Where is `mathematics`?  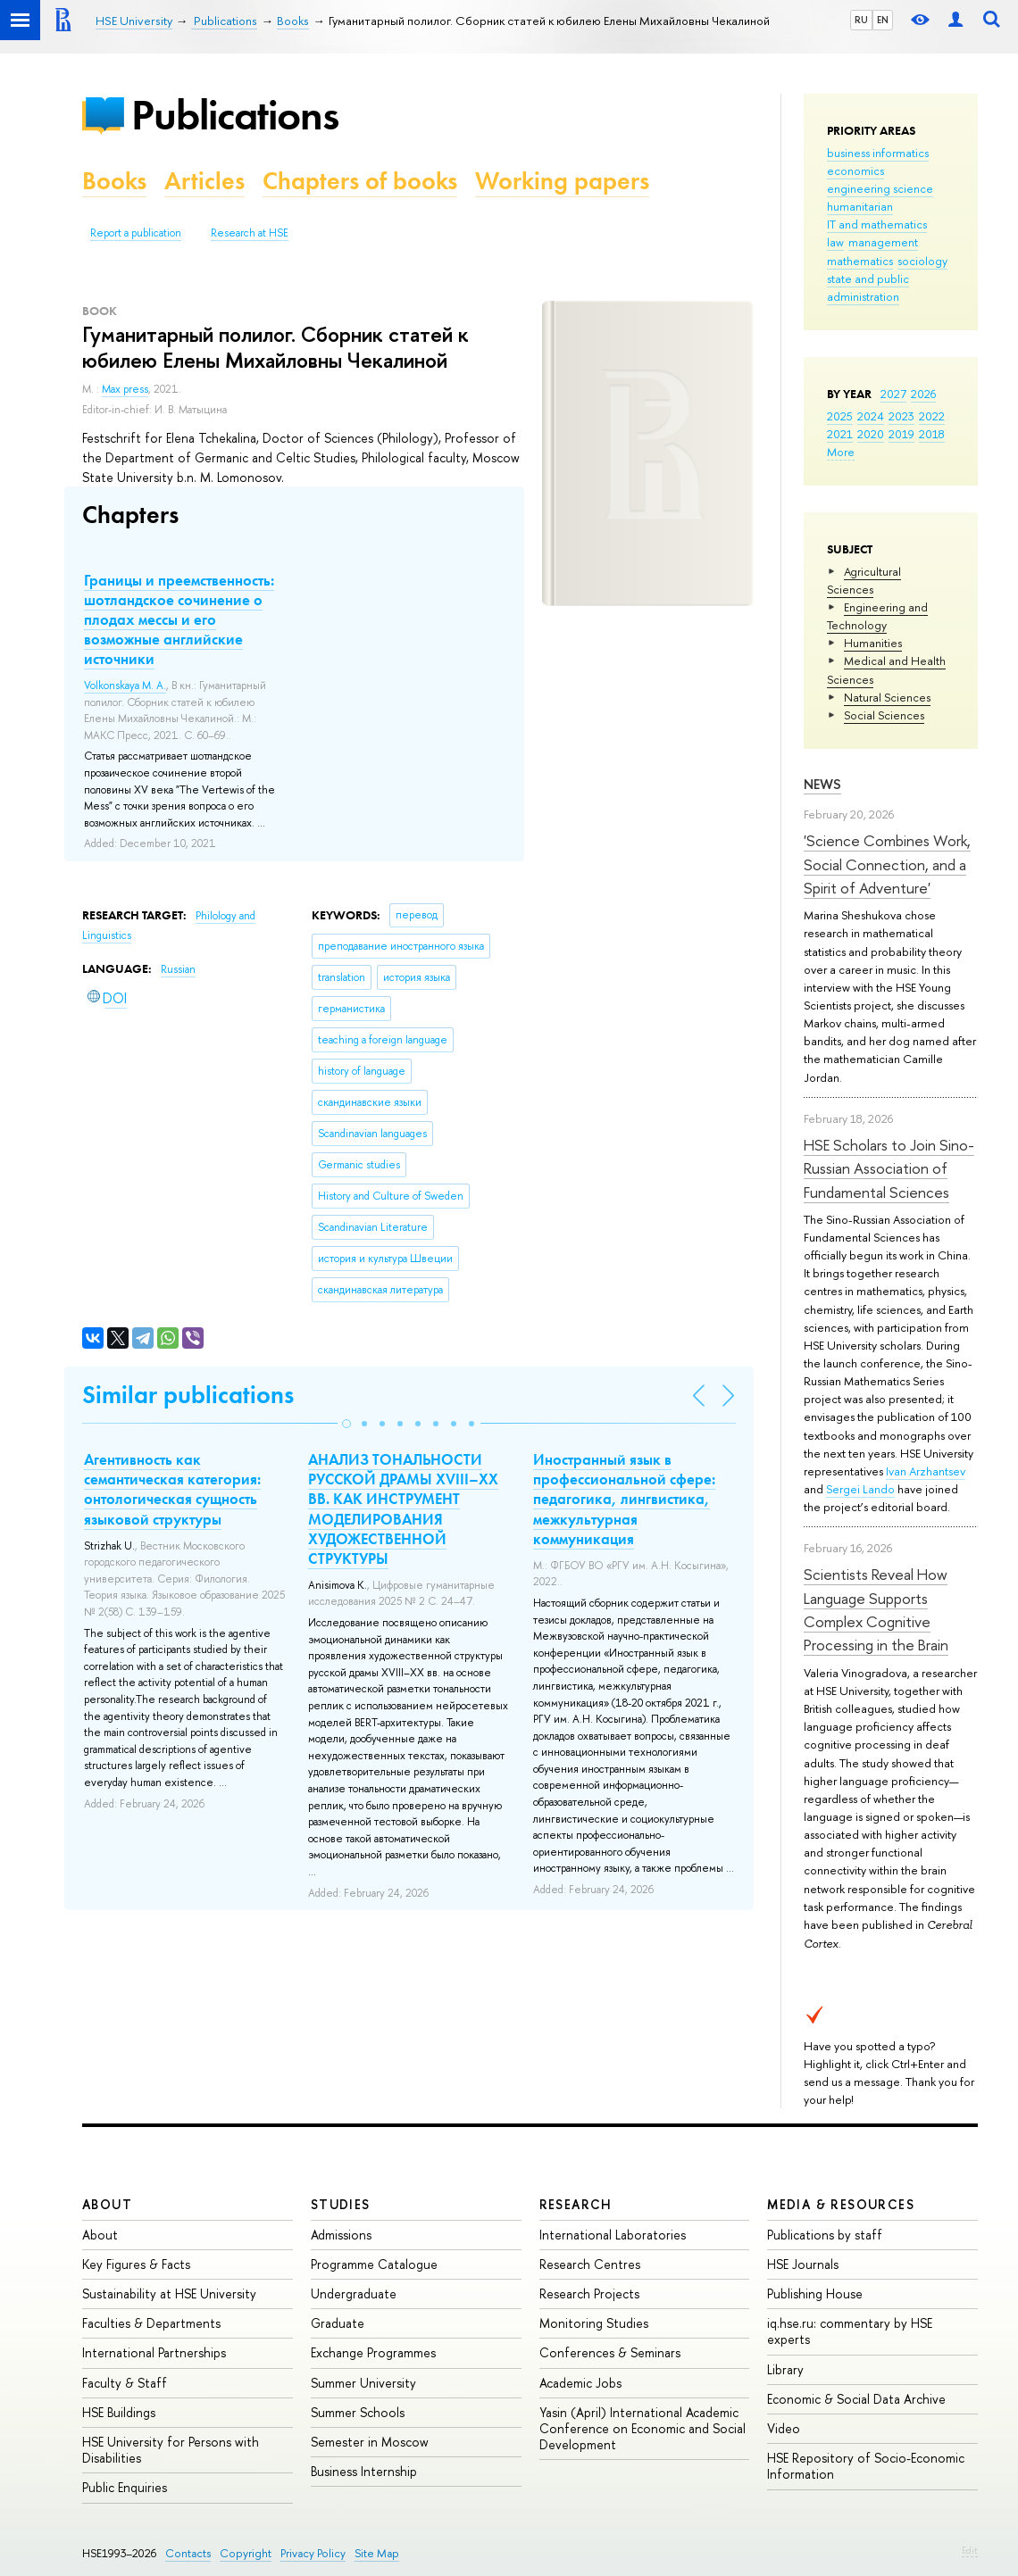
mathematics is located at coordinates (860, 261).